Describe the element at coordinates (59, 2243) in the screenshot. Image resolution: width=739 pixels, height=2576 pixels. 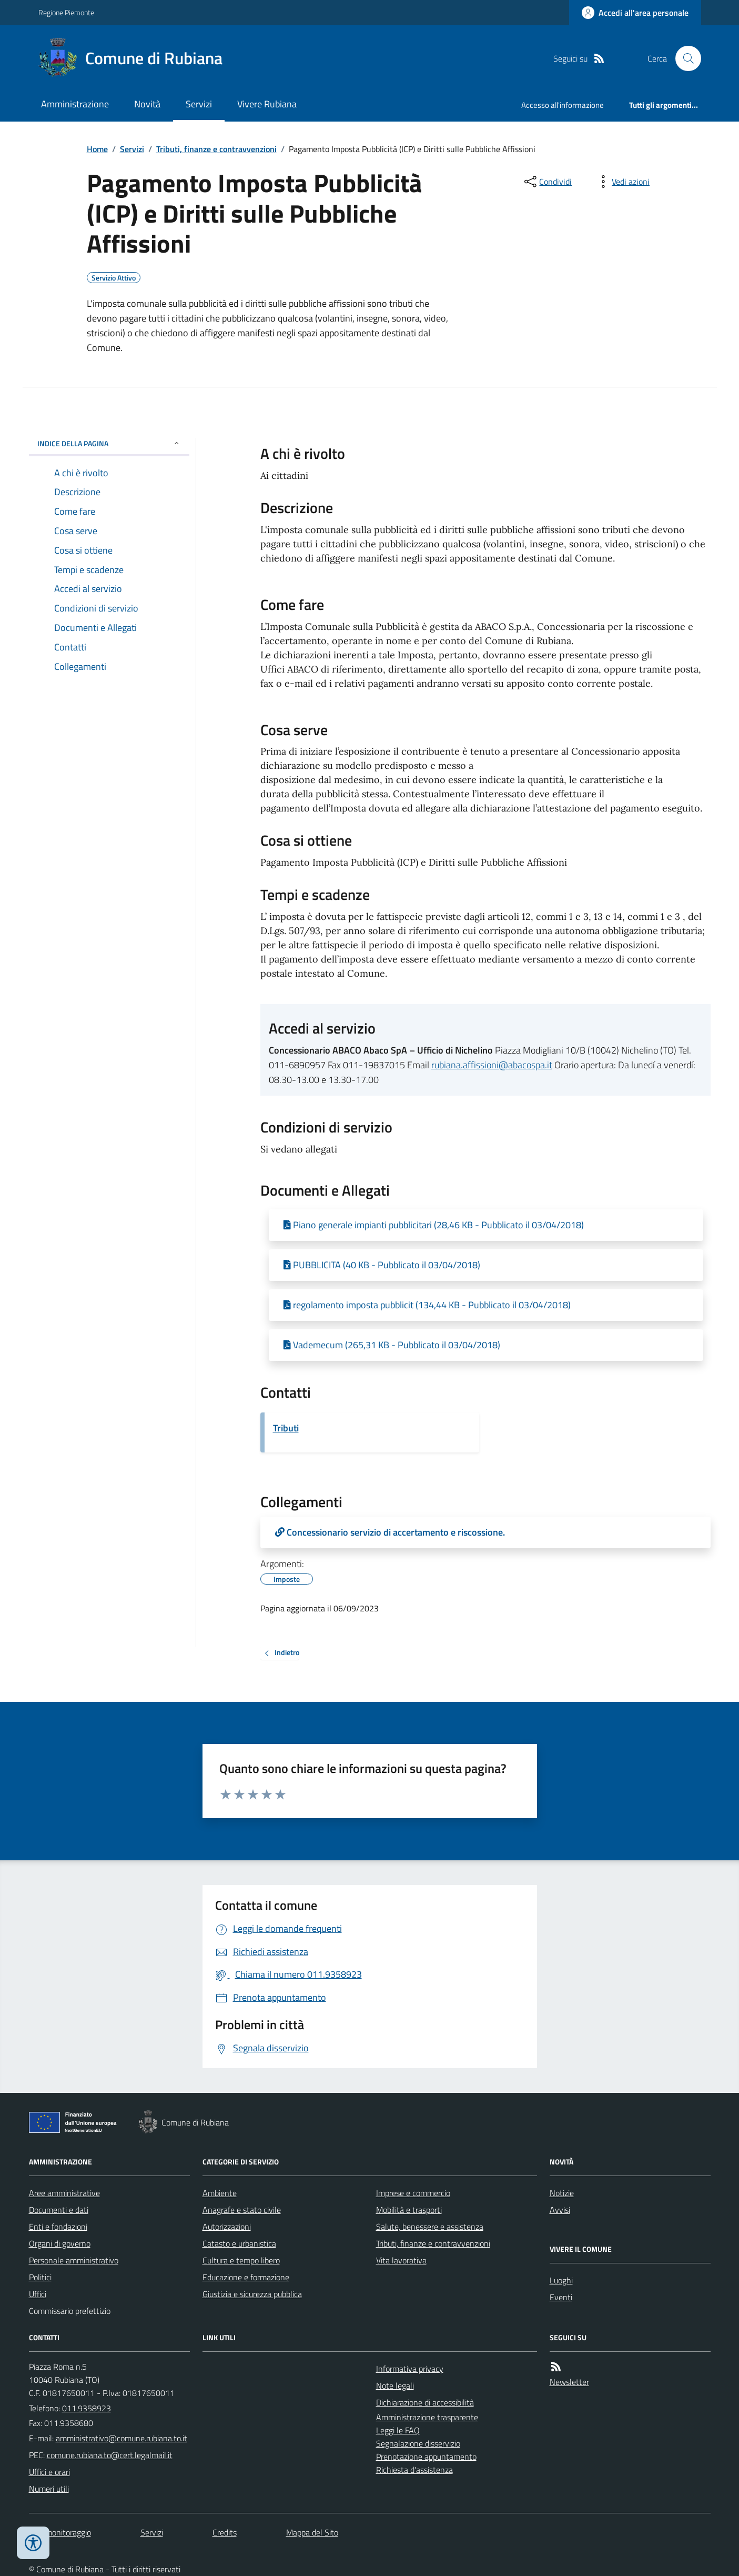
I see `Organi di governo` at that location.